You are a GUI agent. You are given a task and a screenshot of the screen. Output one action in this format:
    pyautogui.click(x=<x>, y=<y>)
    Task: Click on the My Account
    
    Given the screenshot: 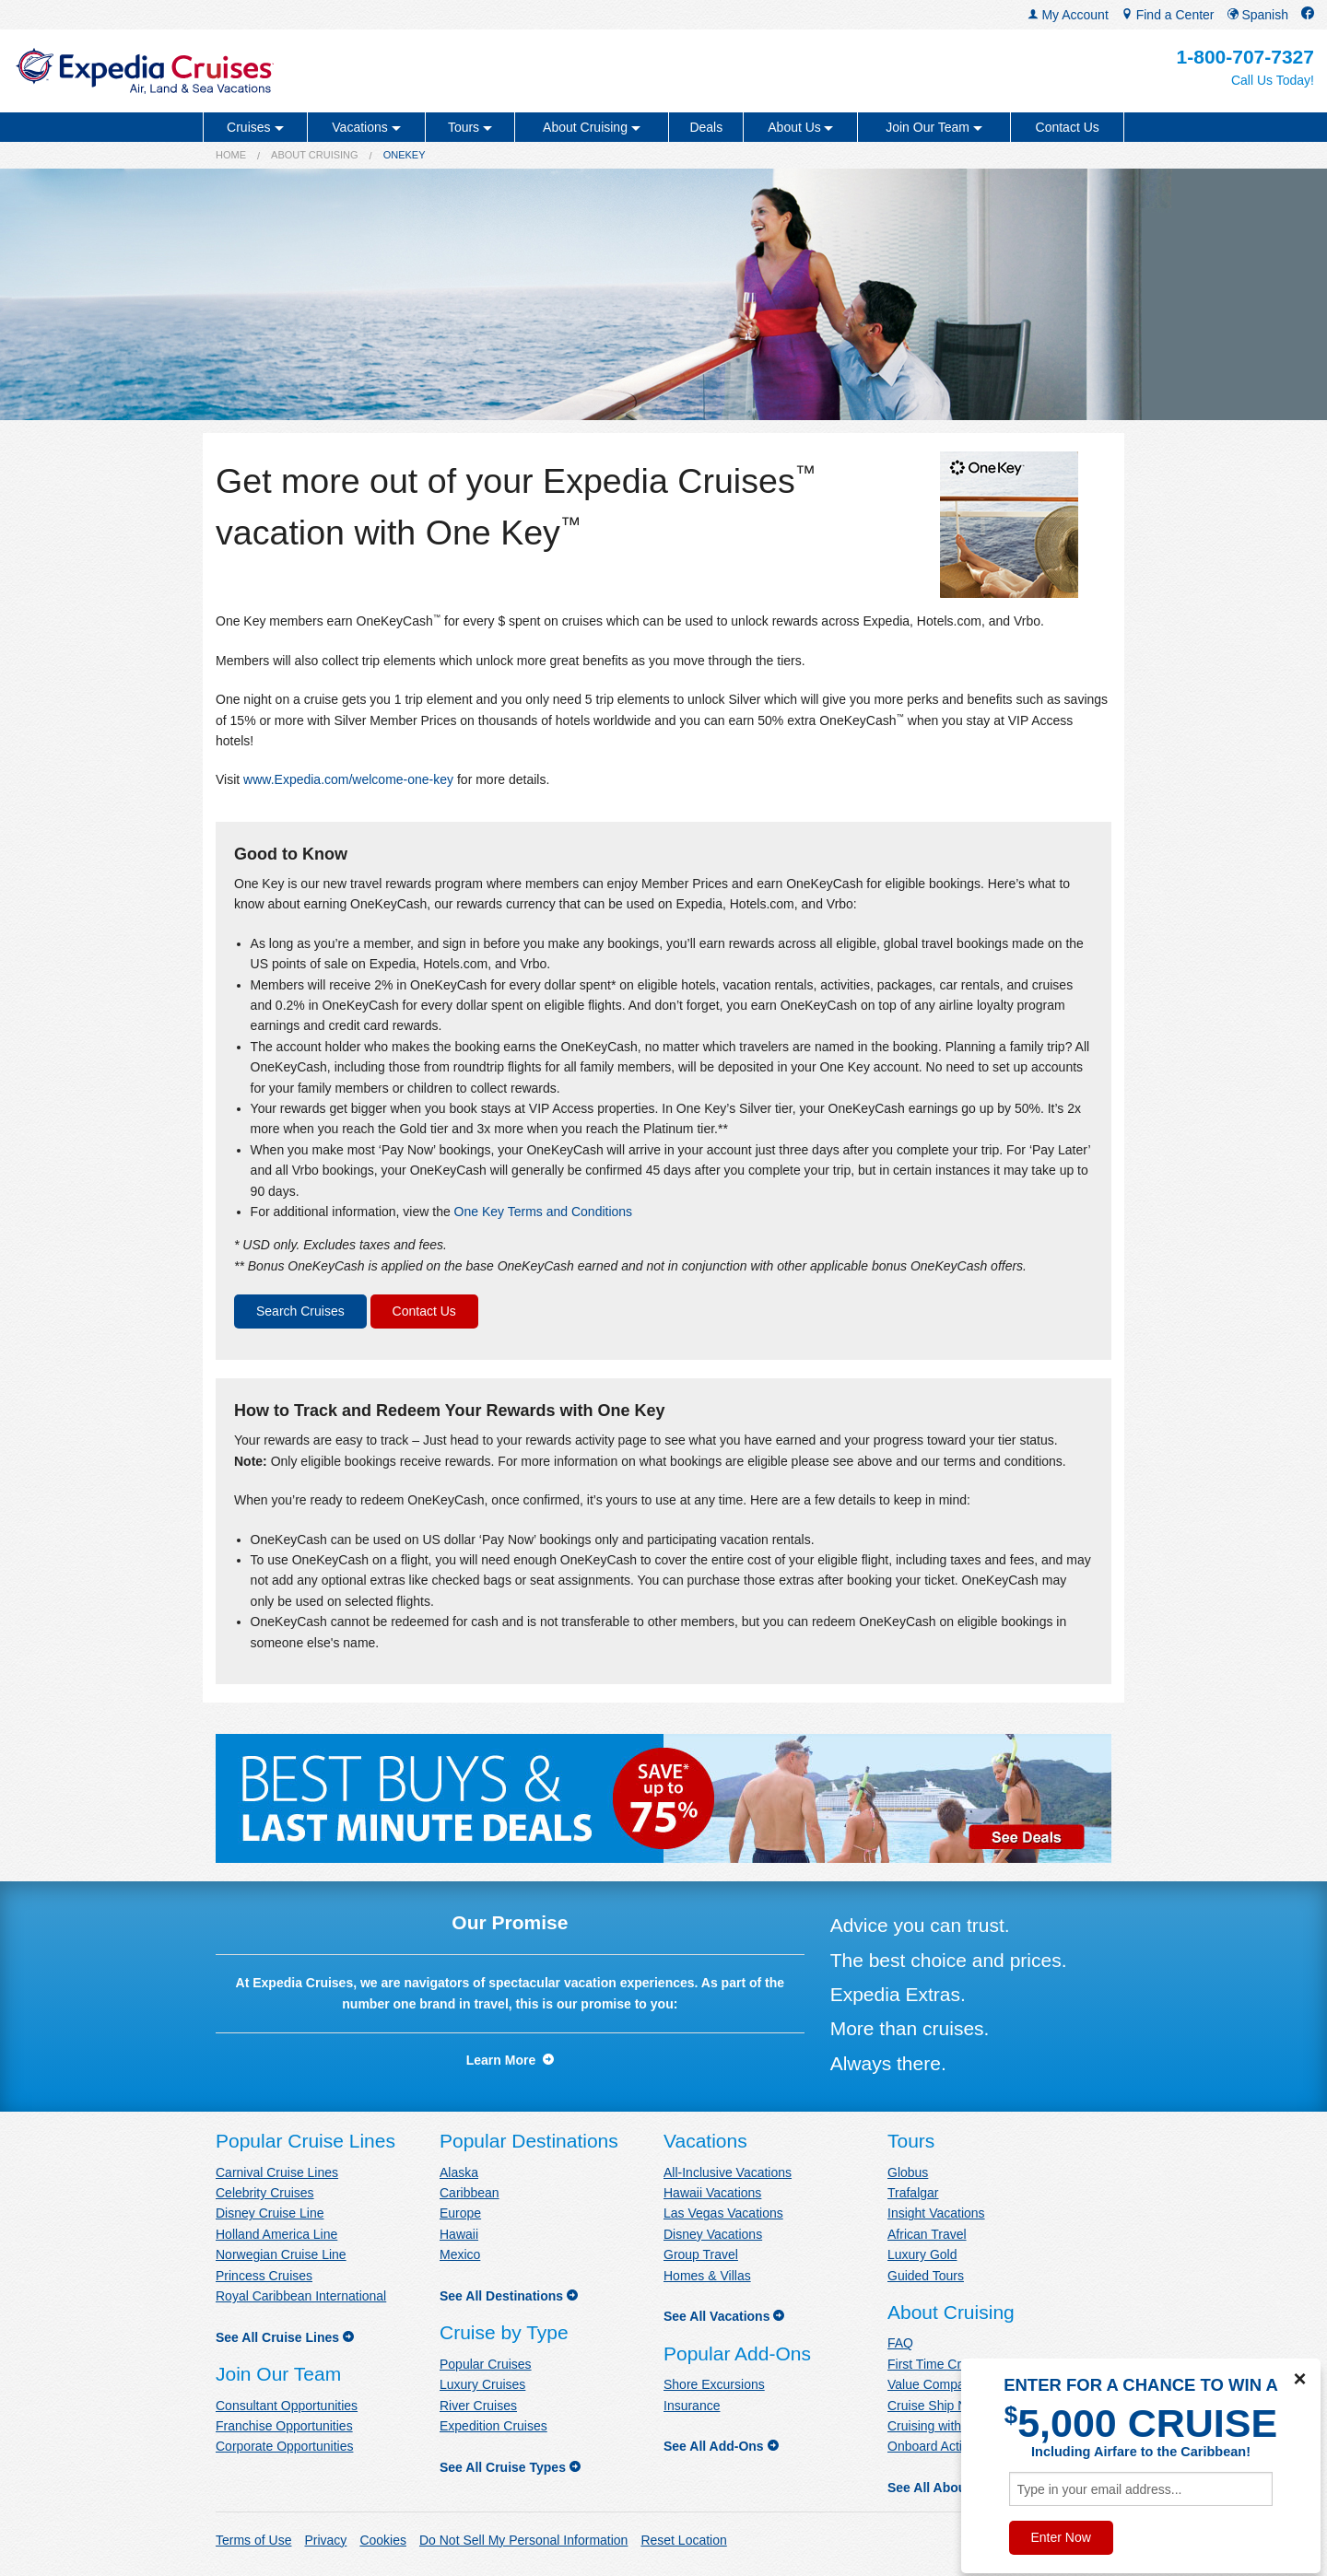 What is the action you would take?
    pyautogui.click(x=1068, y=14)
    